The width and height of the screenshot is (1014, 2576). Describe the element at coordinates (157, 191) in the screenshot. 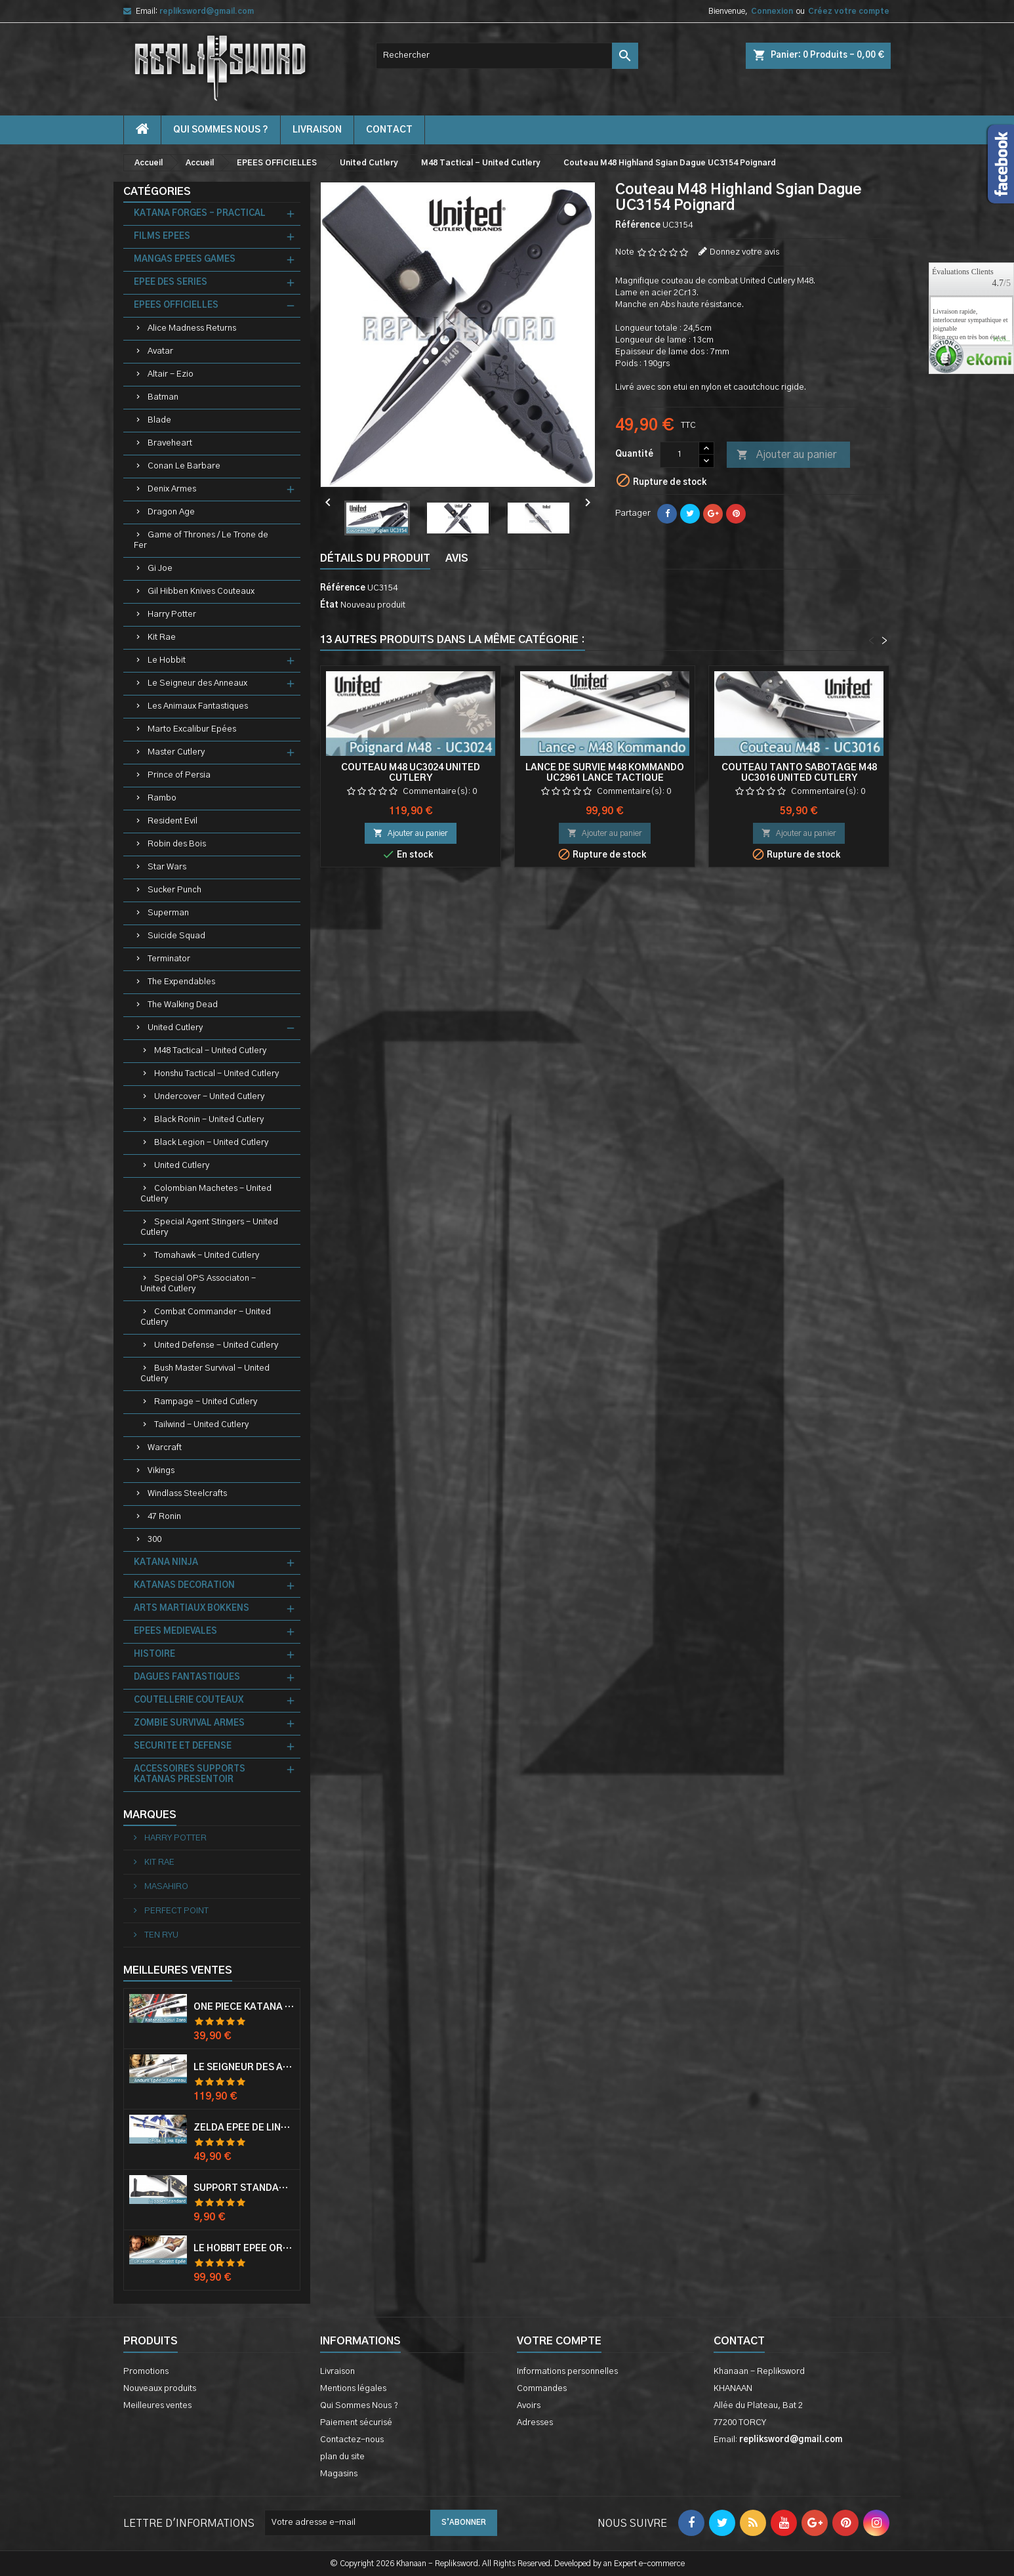

I see `Catégories` at that location.